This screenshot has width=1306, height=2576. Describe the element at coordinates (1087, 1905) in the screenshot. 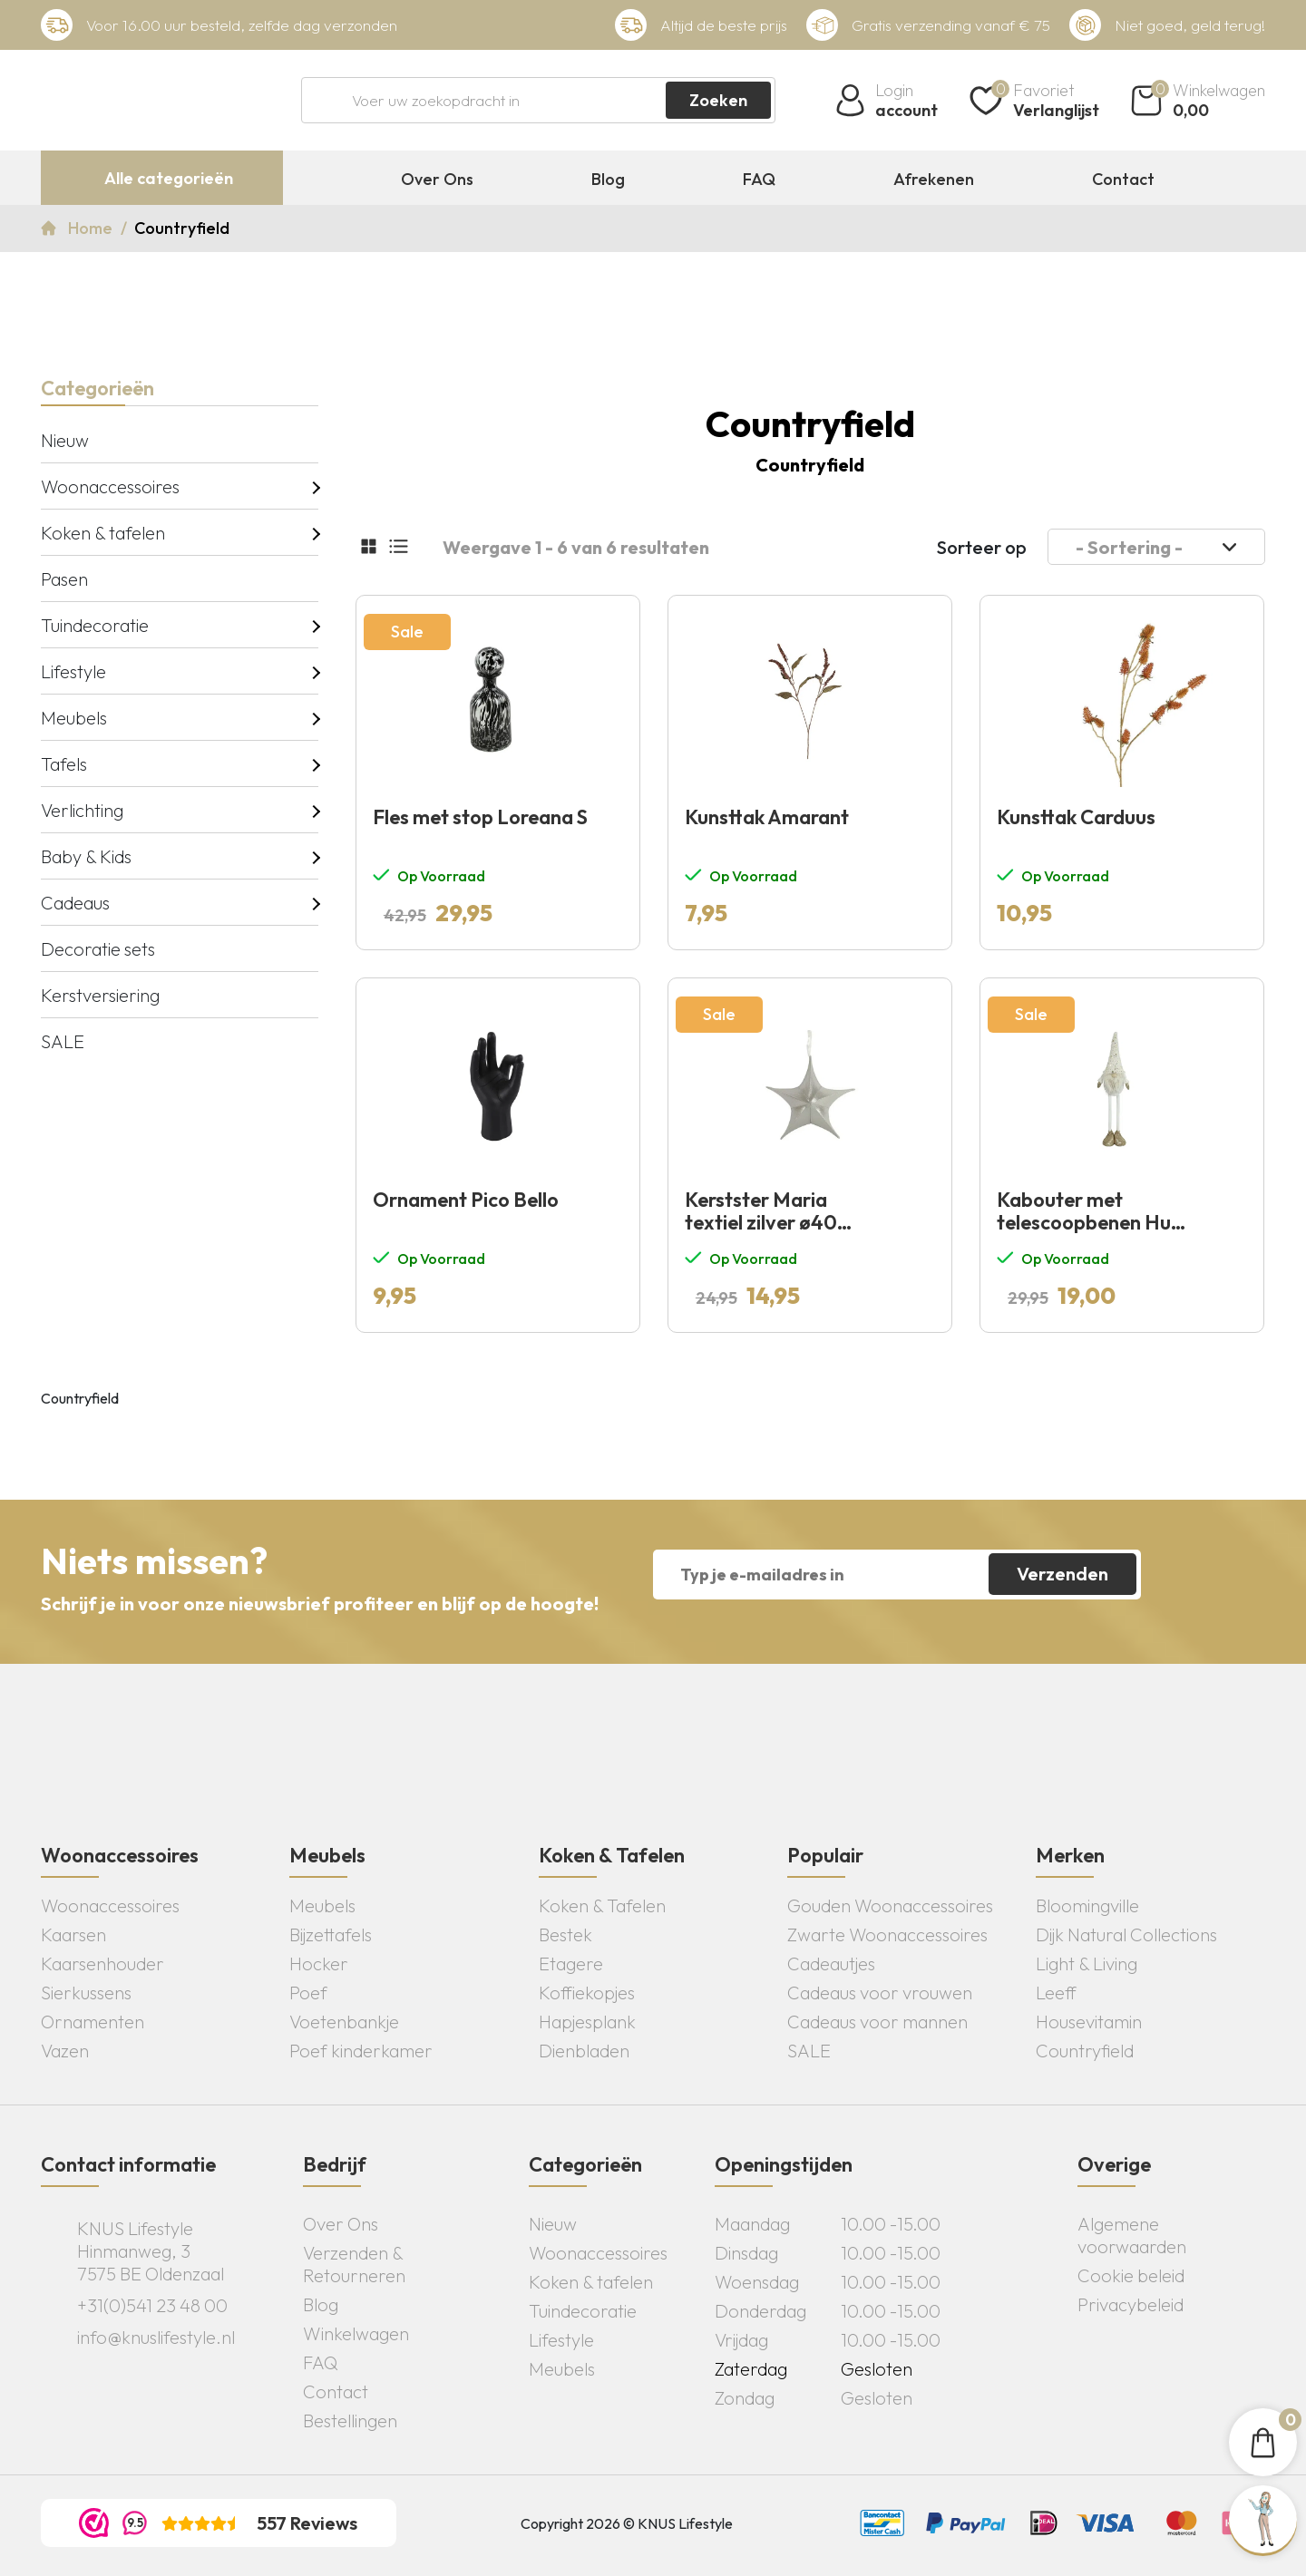

I see `Bloomingville` at that location.